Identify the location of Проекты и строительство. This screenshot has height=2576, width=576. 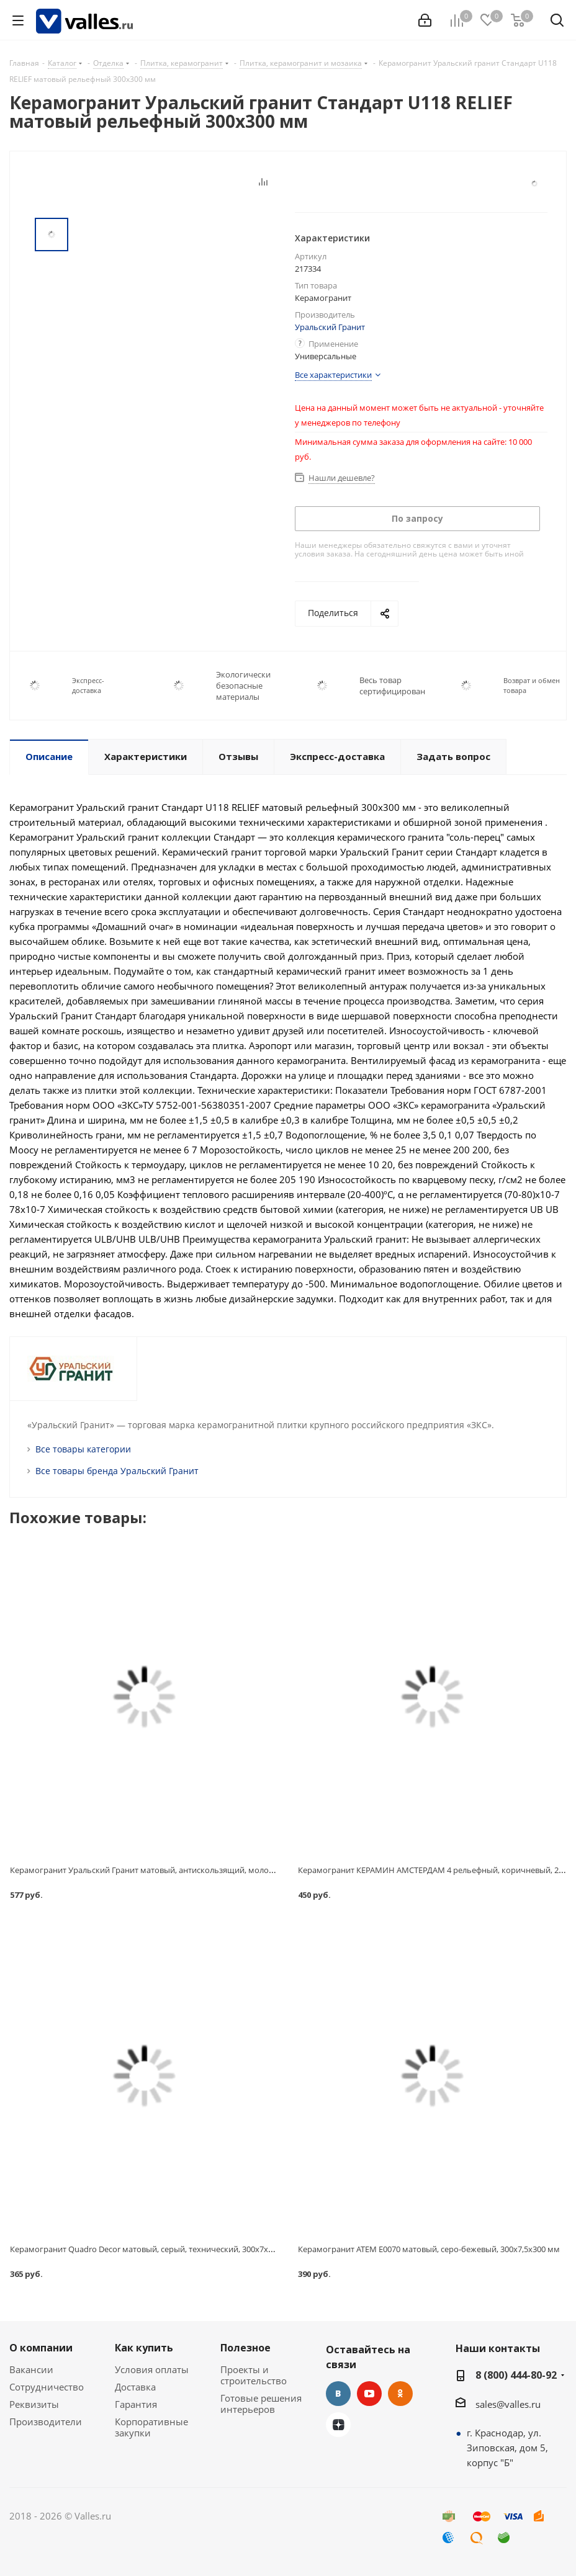
(253, 2375).